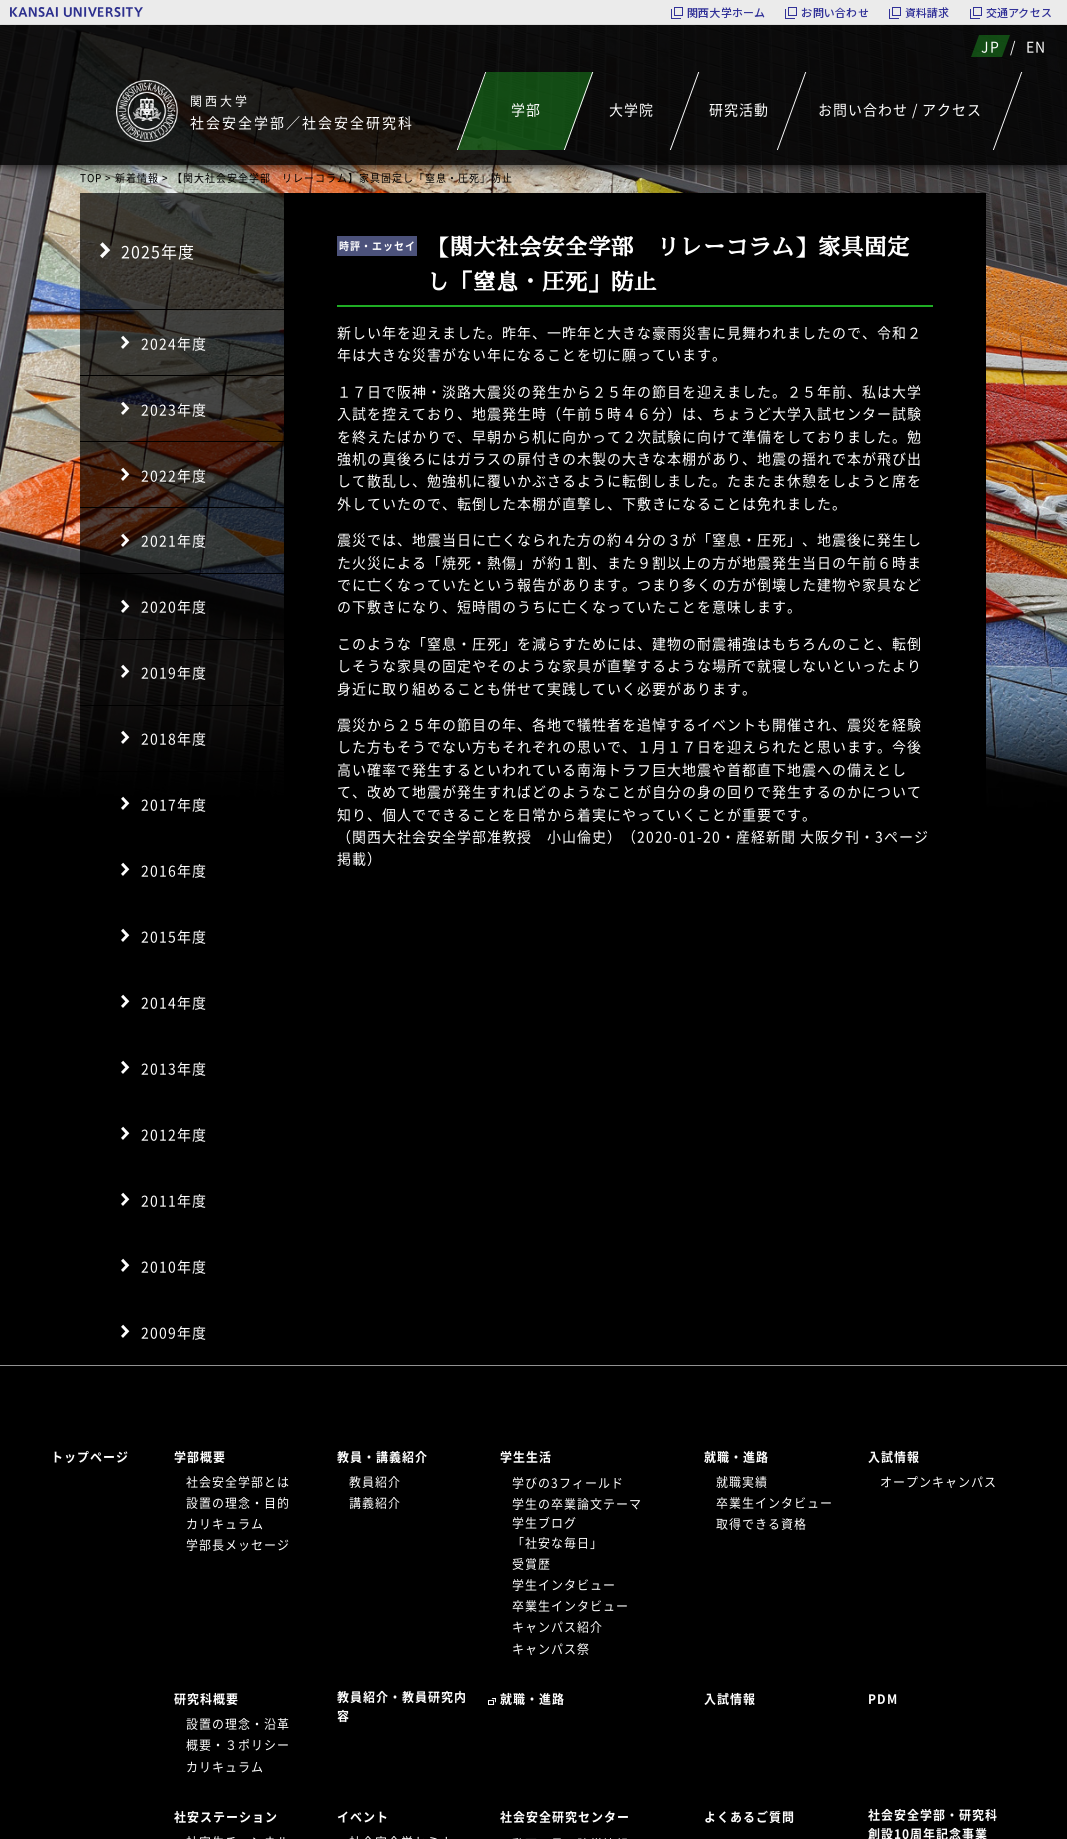 Image resolution: width=1067 pixels, height=1839 pixels. I want to click on 2012年度, so click(174, 1134).